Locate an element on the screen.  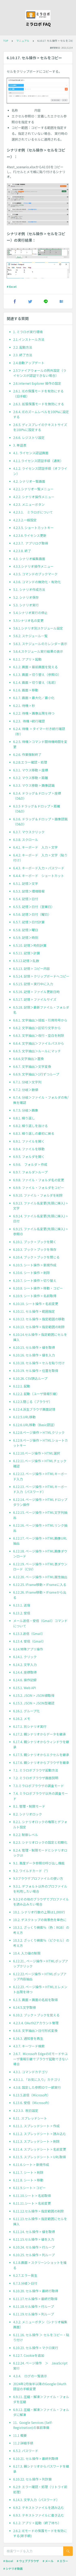
5.2. シナリオ保存 is located at coordinates (26, 597).